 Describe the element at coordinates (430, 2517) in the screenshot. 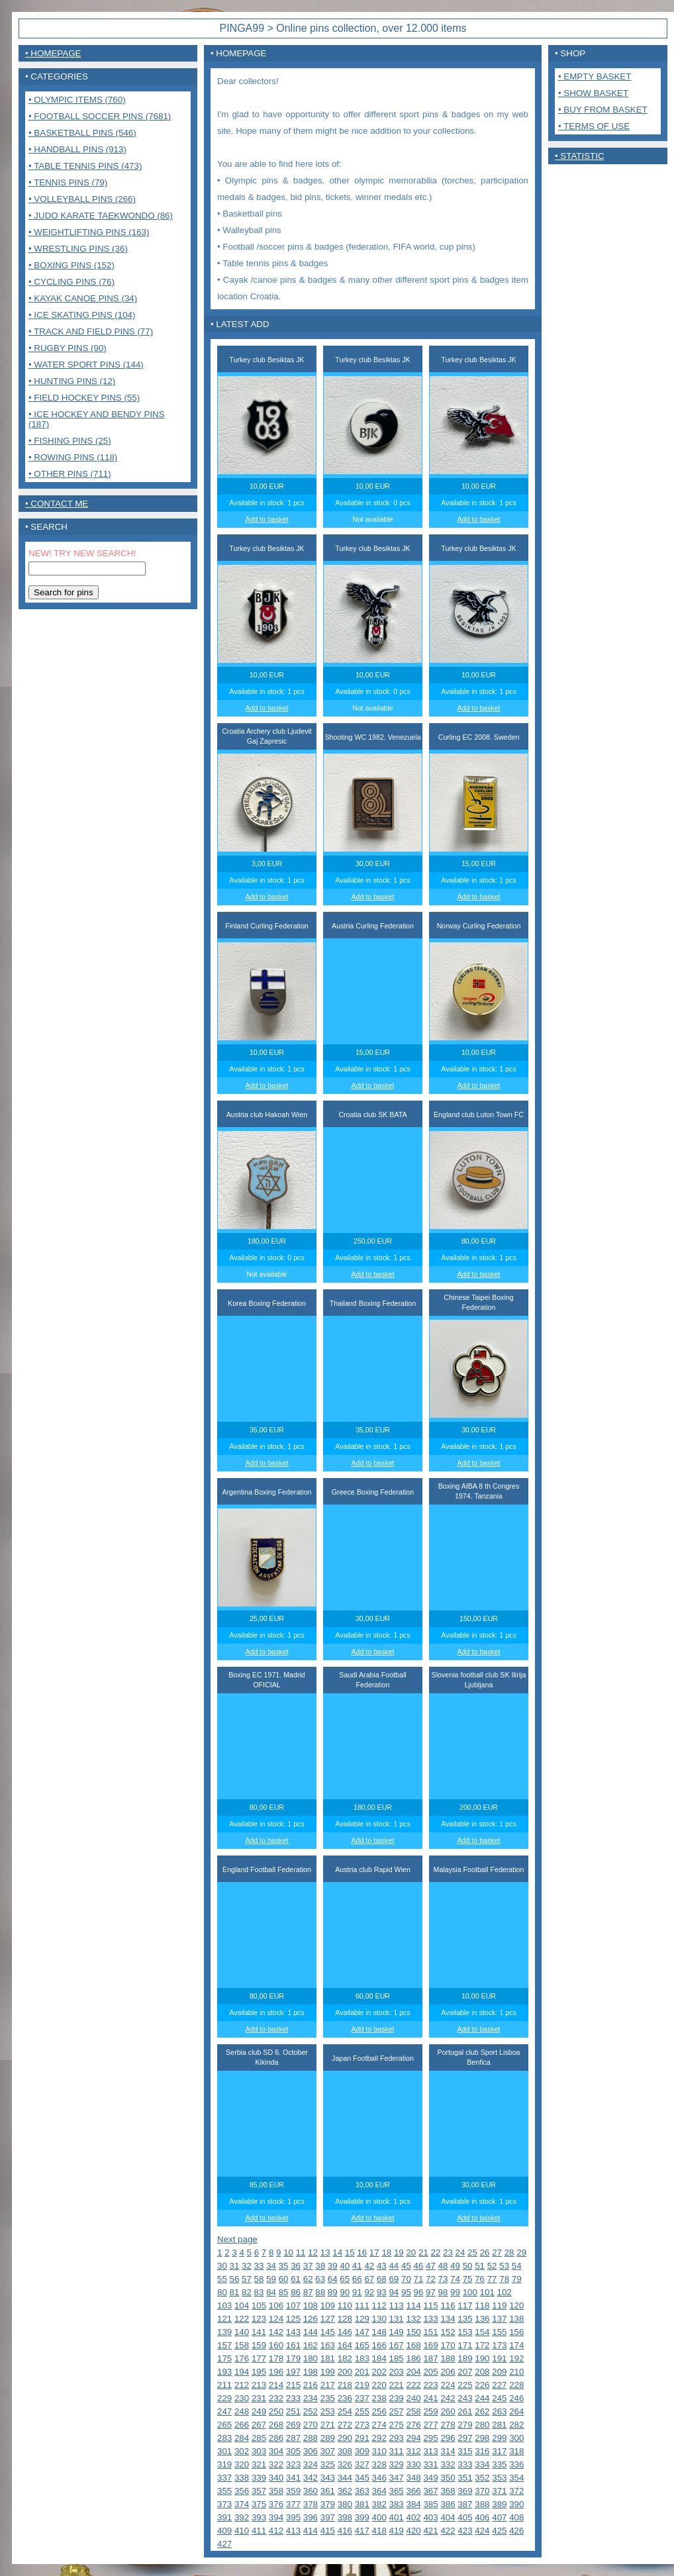

I see `403` at that location.